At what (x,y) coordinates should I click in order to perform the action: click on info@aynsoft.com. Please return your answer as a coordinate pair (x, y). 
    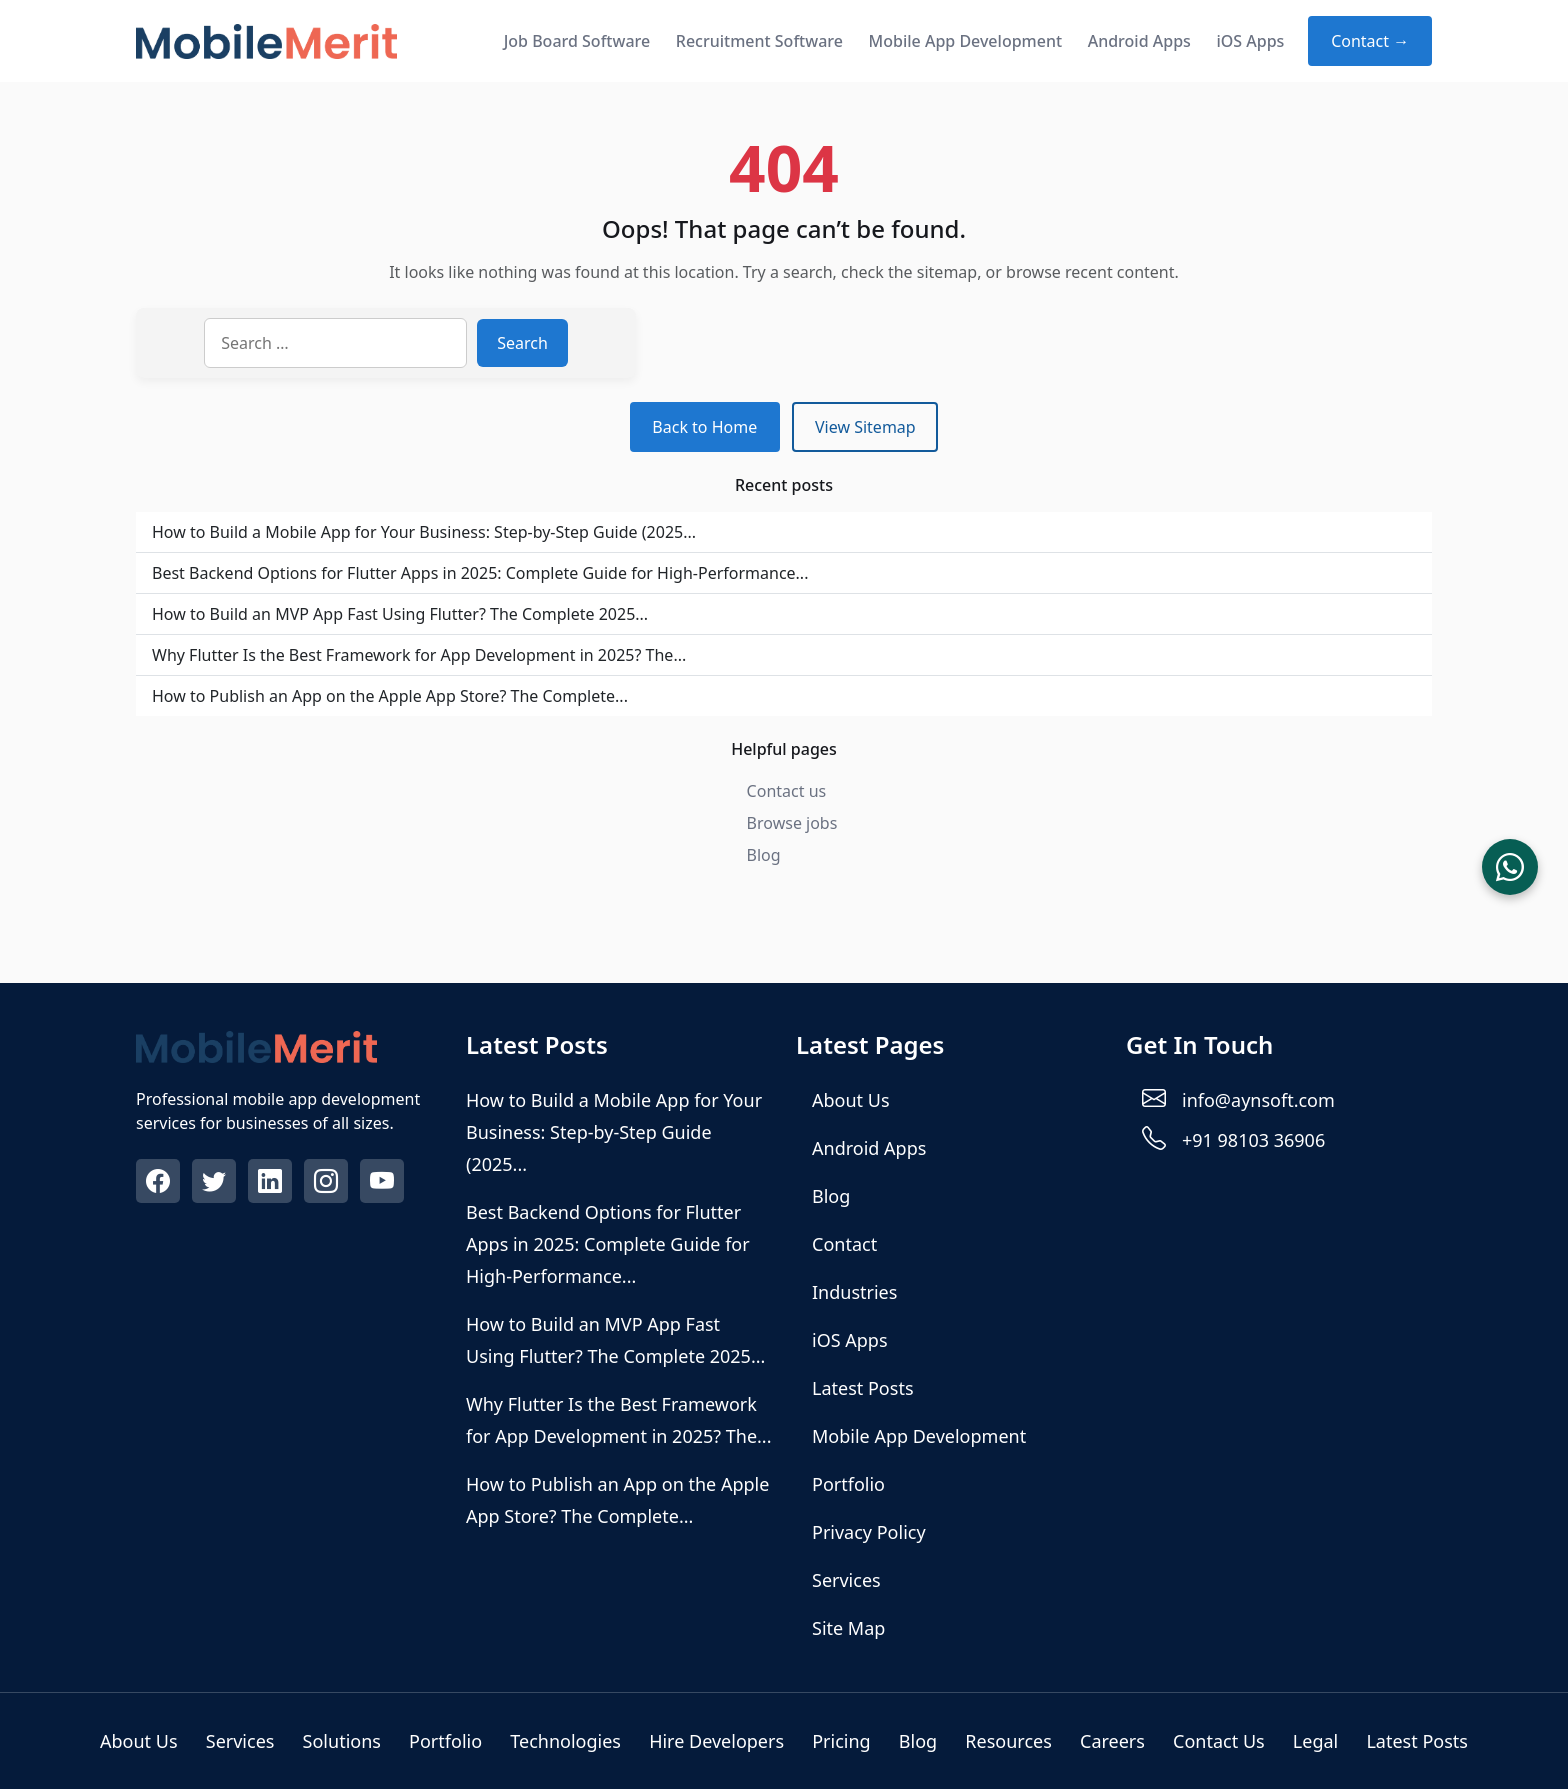
    Looking at the image, I should click on (1258, 1100).